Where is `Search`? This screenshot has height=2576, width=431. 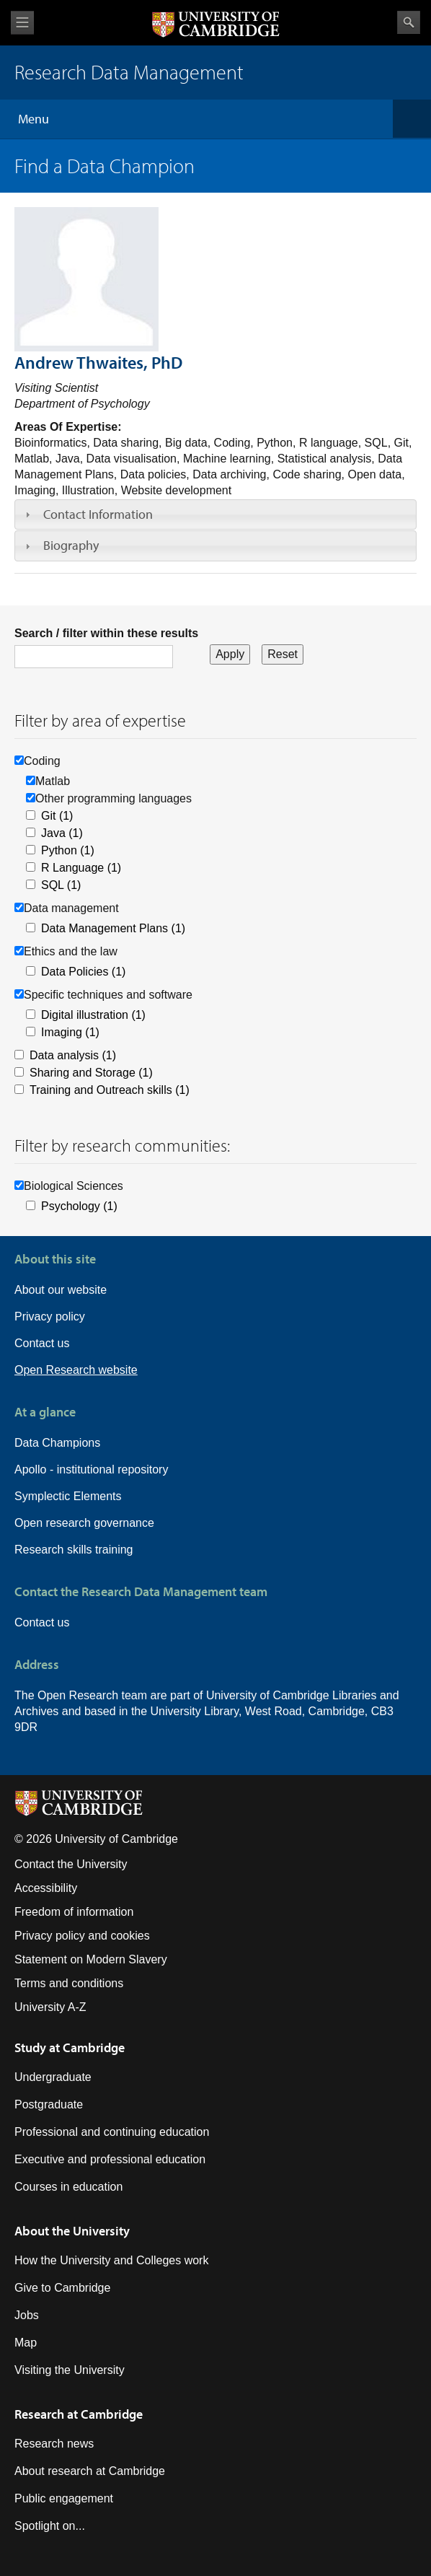 Search is located at coordinates (408, 22).